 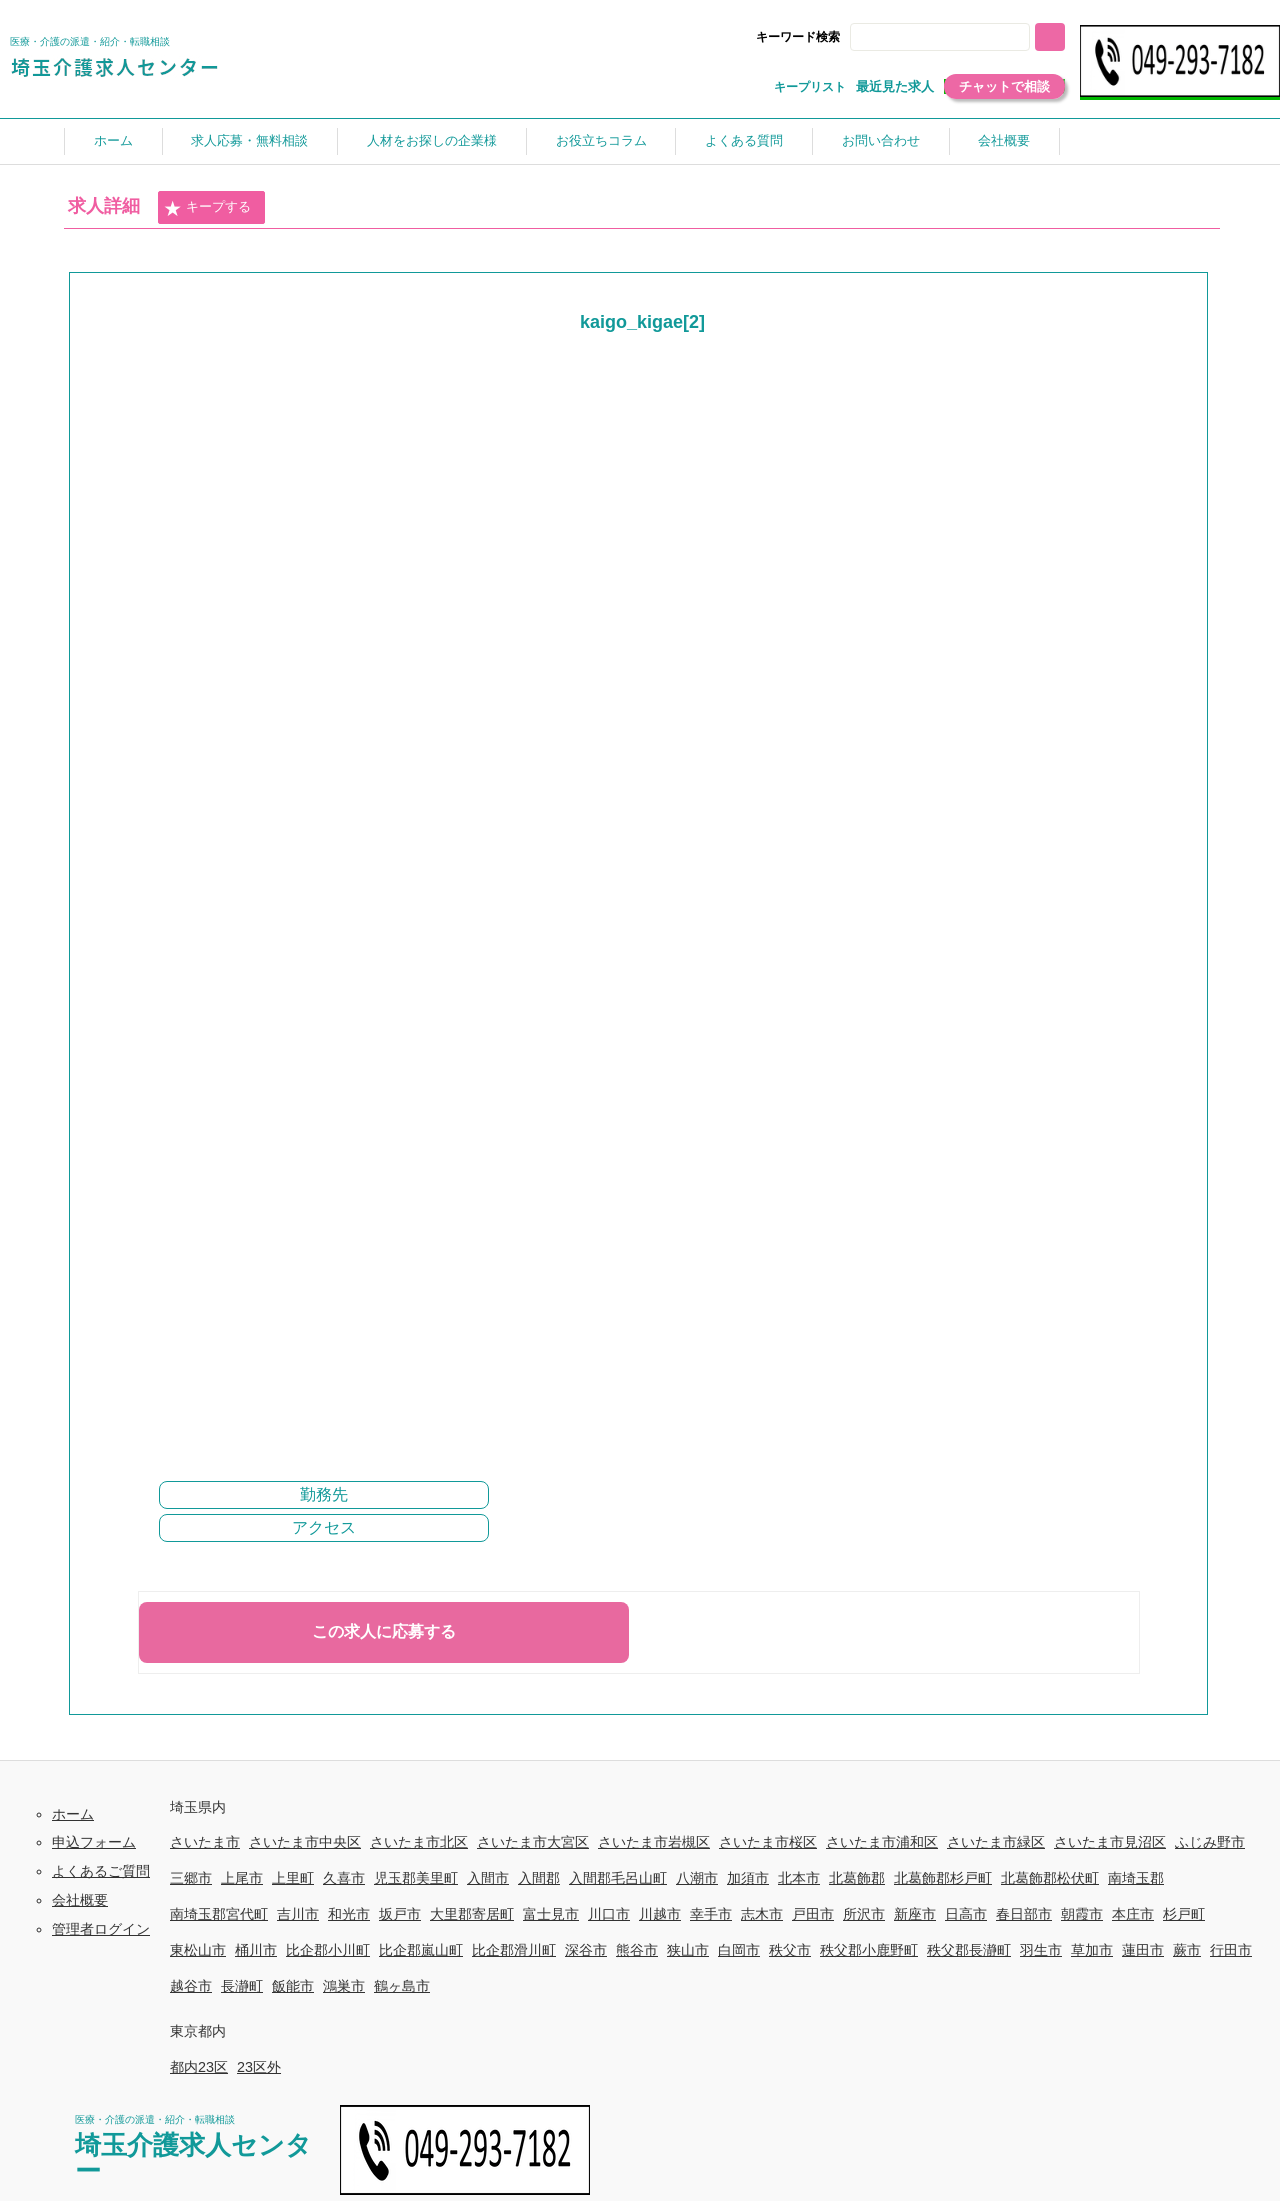 What do you see at coordinates (813, 1914) in the screenshot?
I see `戸田市` at bounding box center [813, 1914].